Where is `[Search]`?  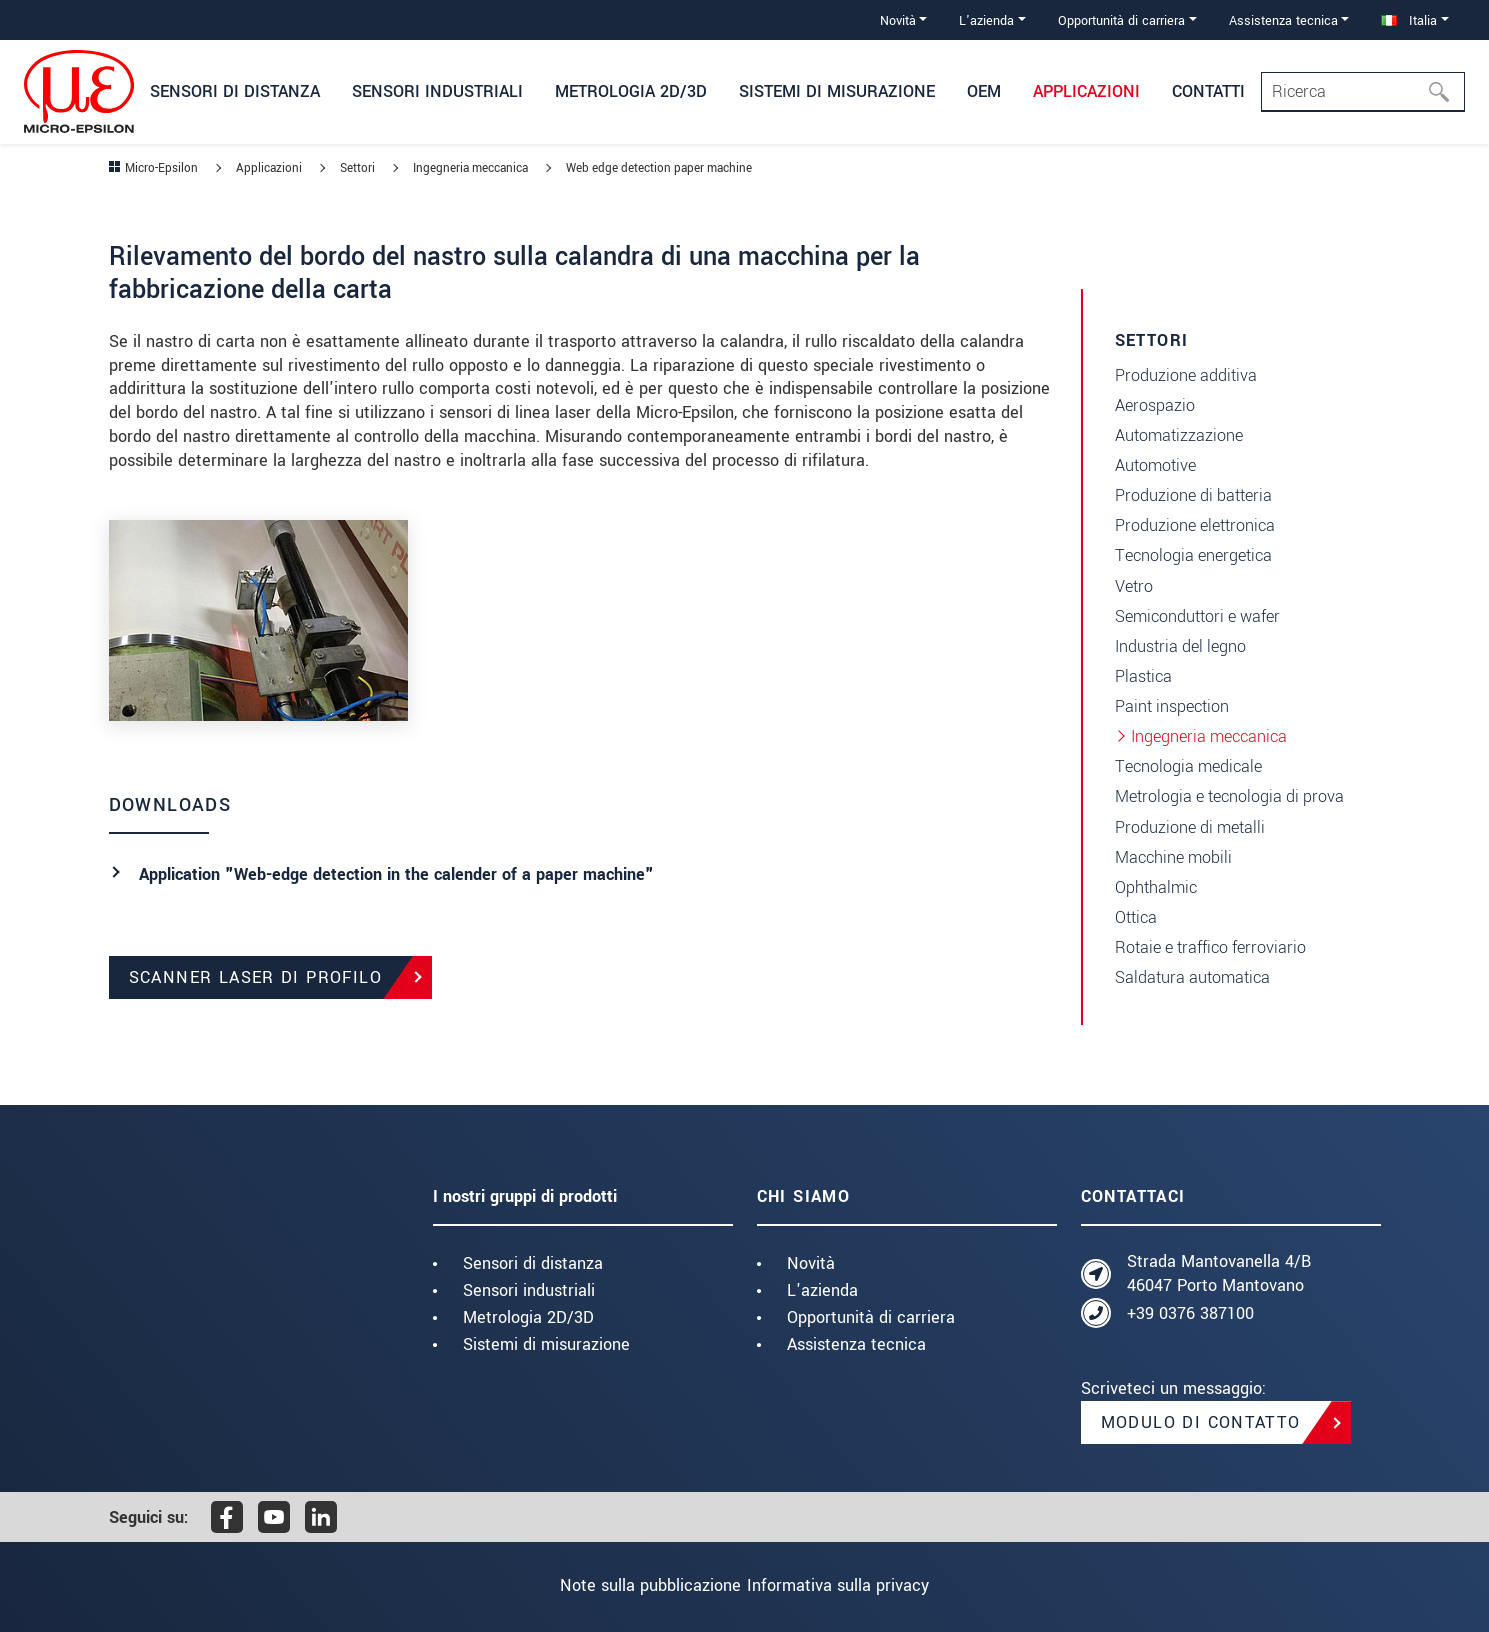
[Search] is located at coordinates (1363, 92).